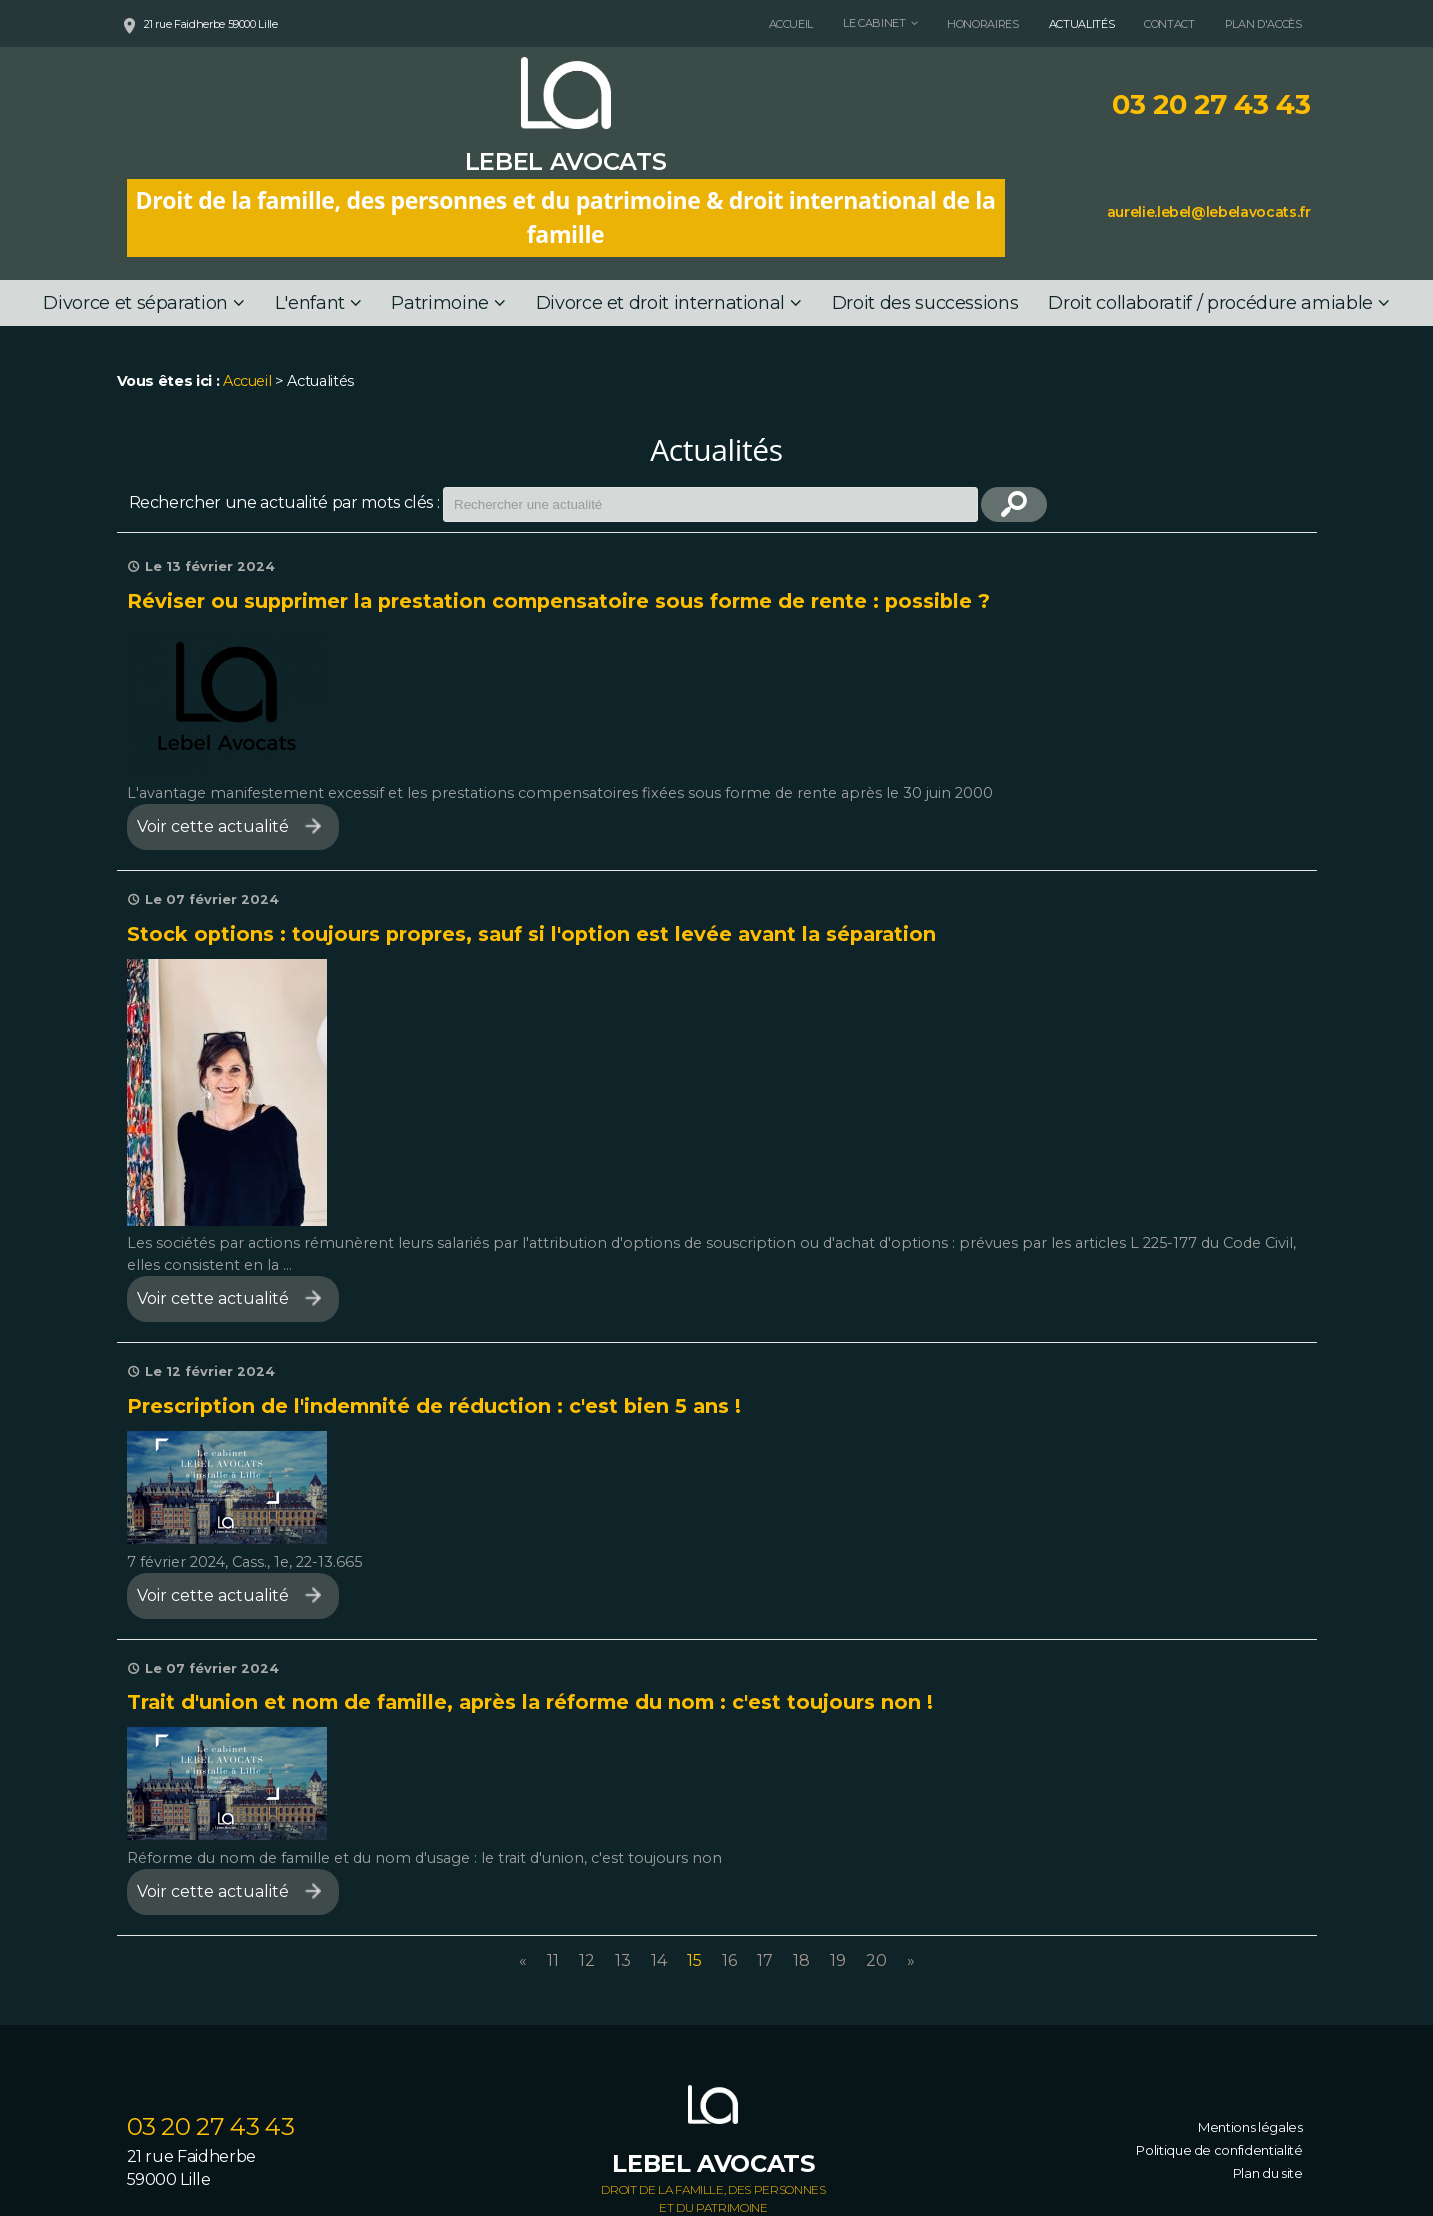 Image resolution: width=1433 pixels, height=2216 pixels. Describe the element at coordinates (925, 303) in the screenshot. I see `Droit des successions` at that location.